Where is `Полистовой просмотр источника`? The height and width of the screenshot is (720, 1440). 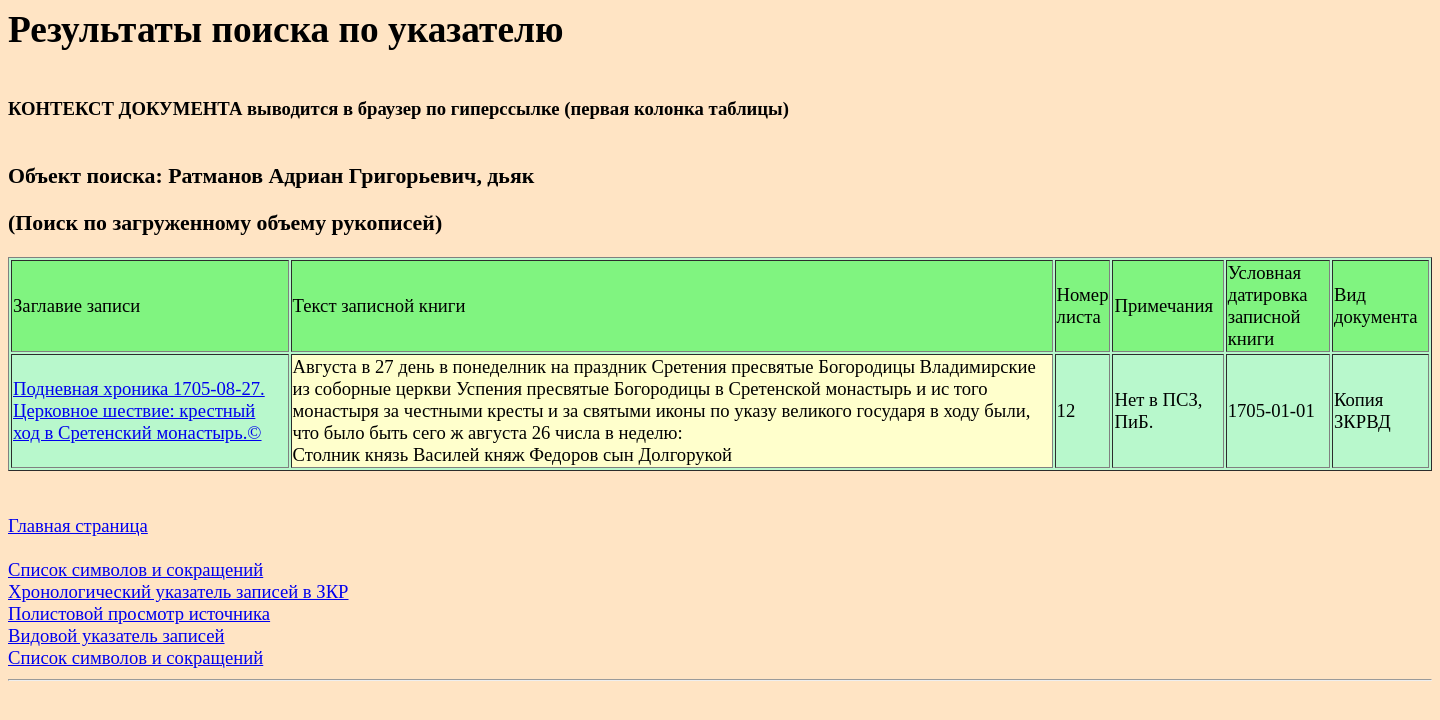
Полистовой просмотр источника is located at coordinates (139, 613).